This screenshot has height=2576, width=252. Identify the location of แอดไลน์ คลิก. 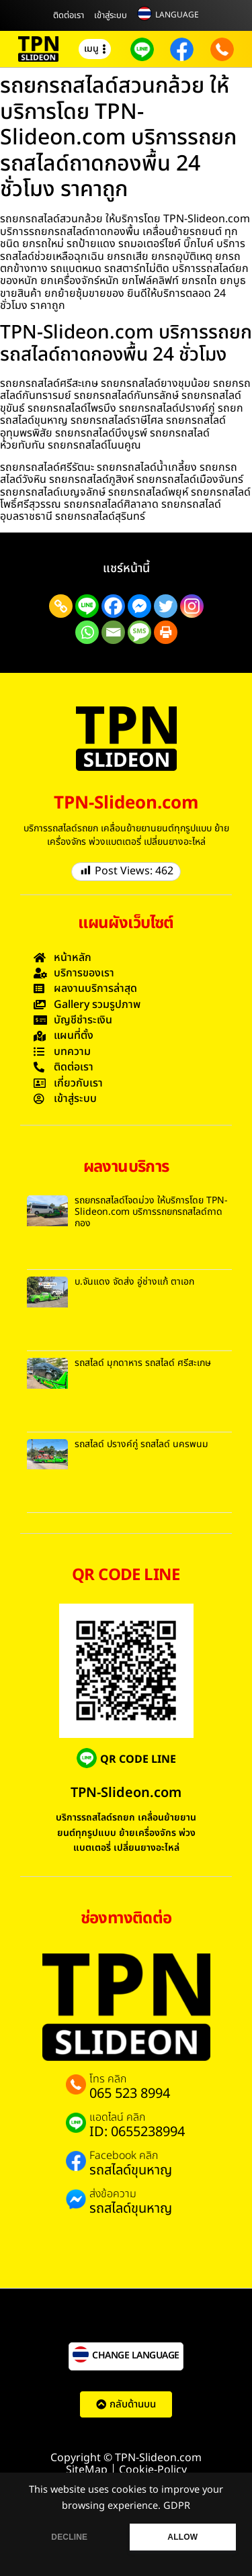
(117, 2117).